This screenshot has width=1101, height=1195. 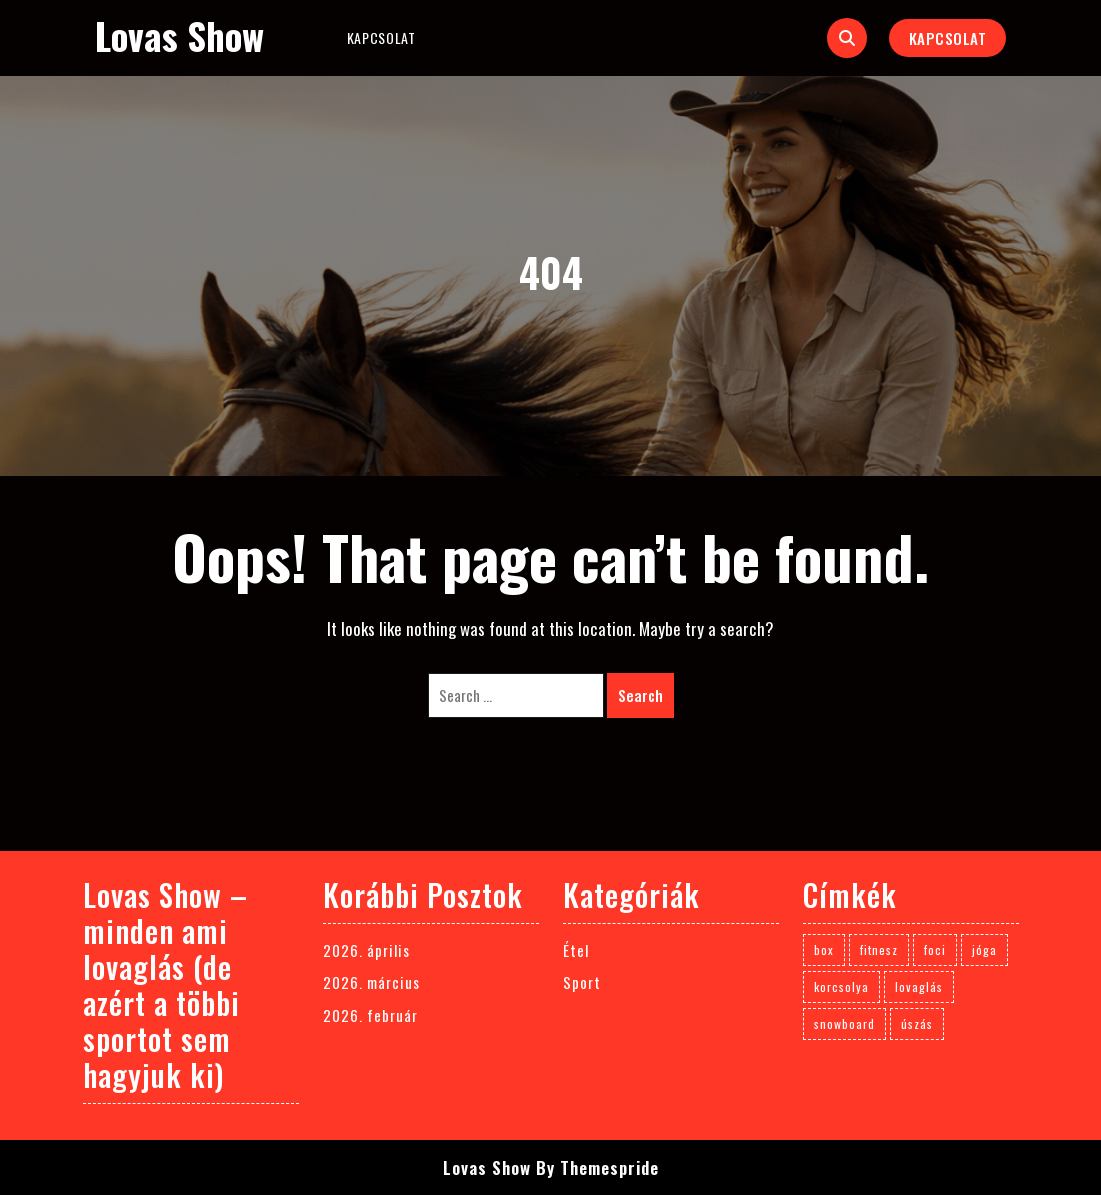 What do you see at coordinates (576, 950) in the screenshot?
I see `Étel` at bounding box center [576, 950].